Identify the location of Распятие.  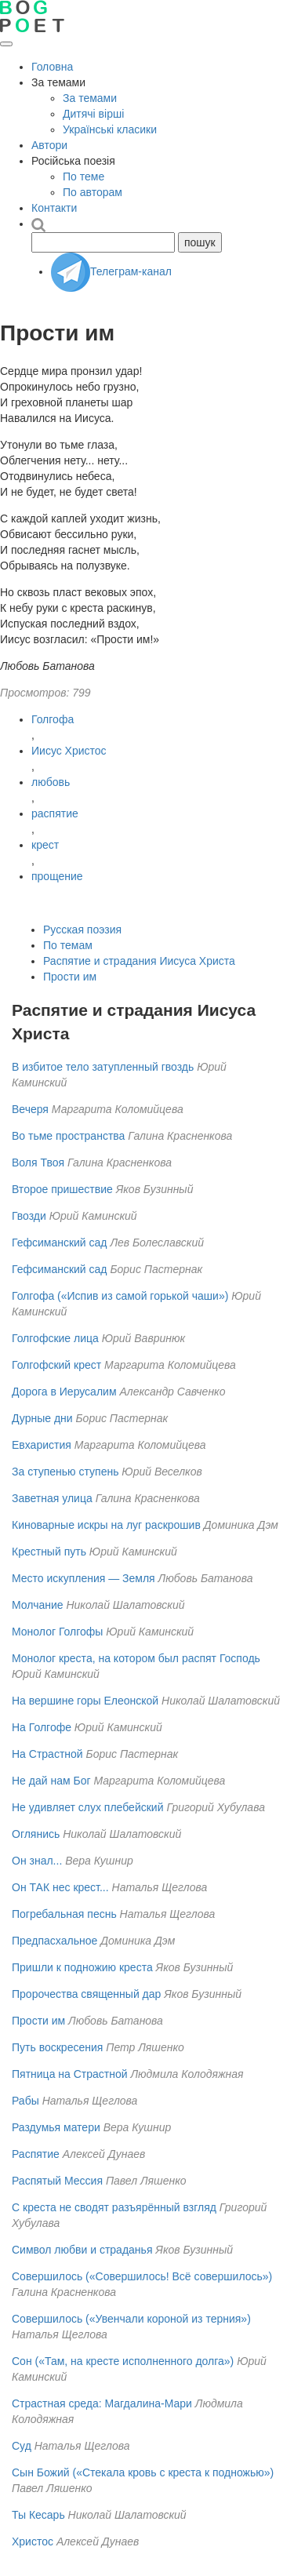
(36, 2154).